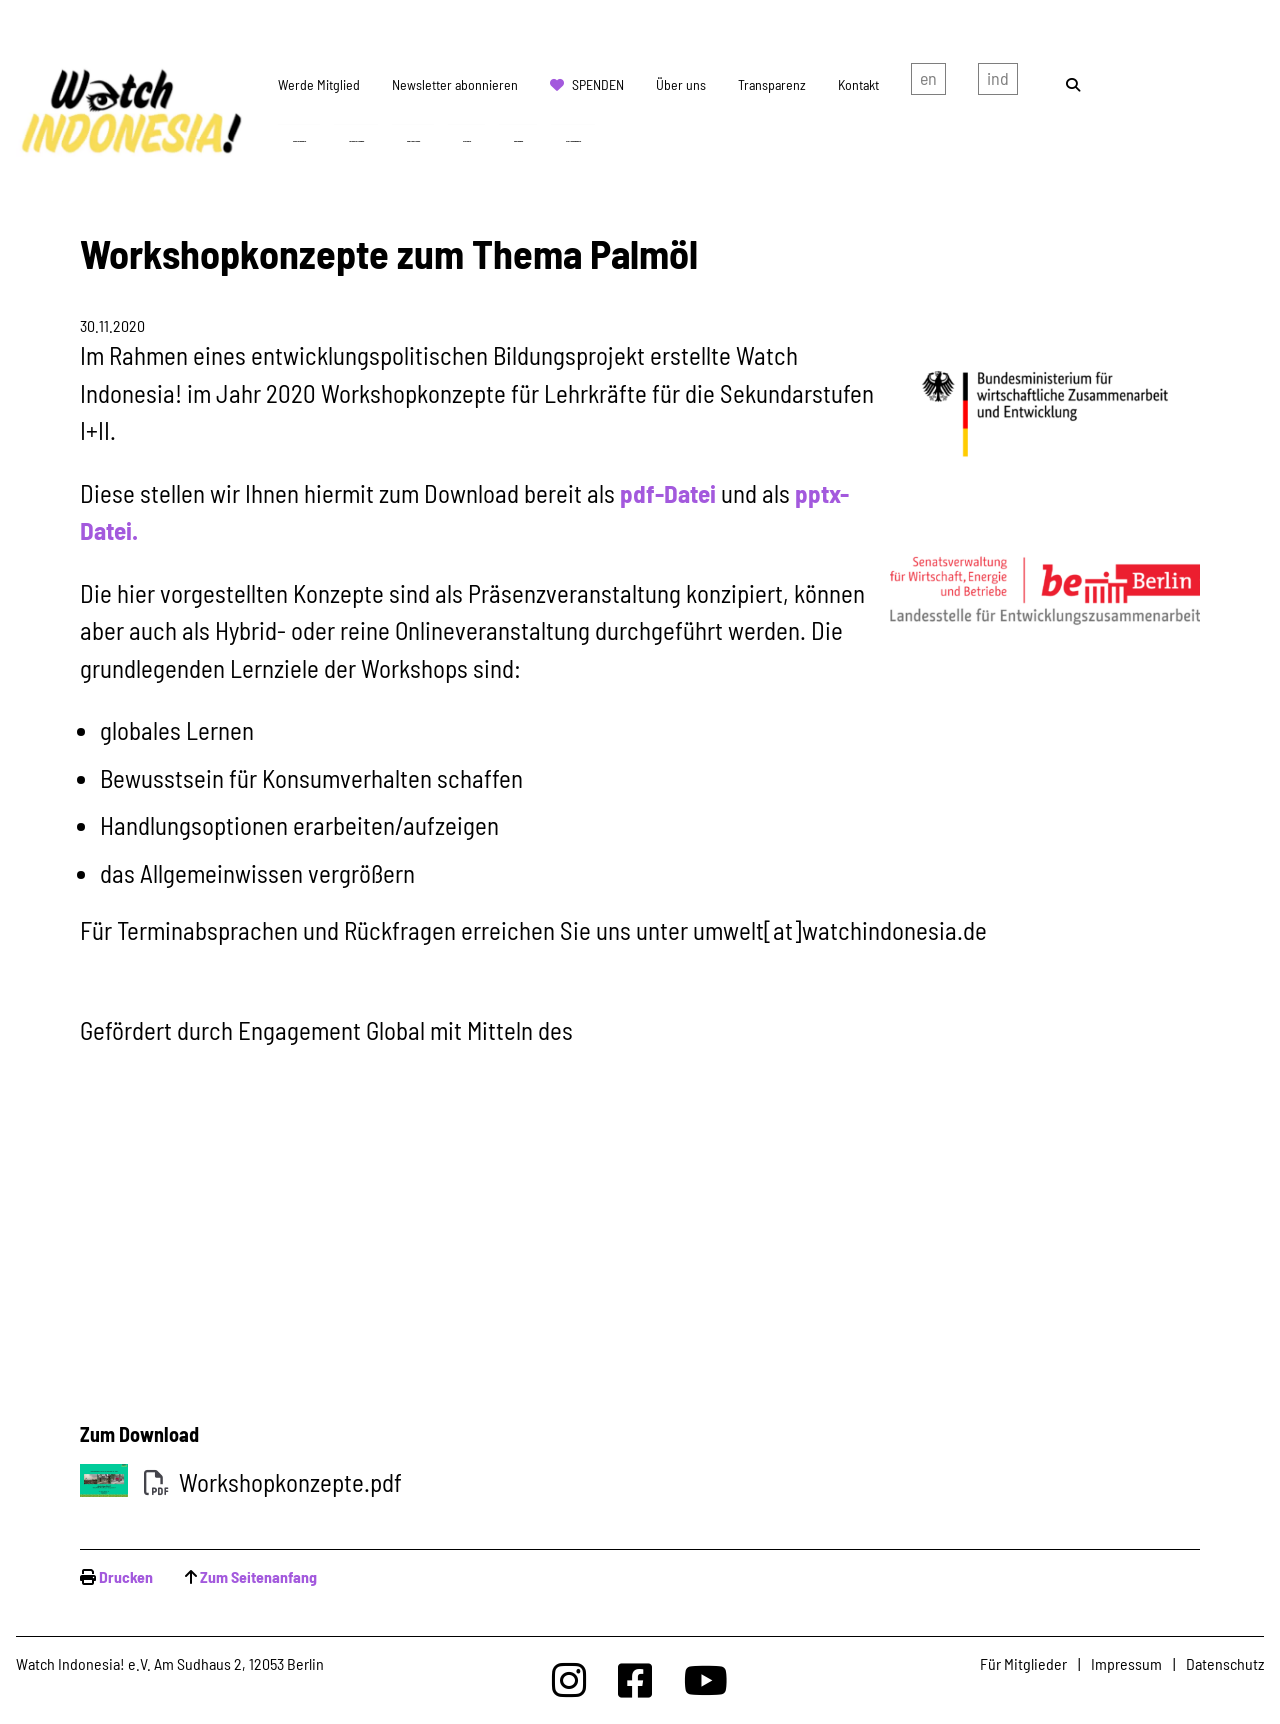 The width and height of the screenshot is (1280, 1724). Describe the element at coordinates (1225, 1663) in the screenshot. I see `Datenschutz` at that location.